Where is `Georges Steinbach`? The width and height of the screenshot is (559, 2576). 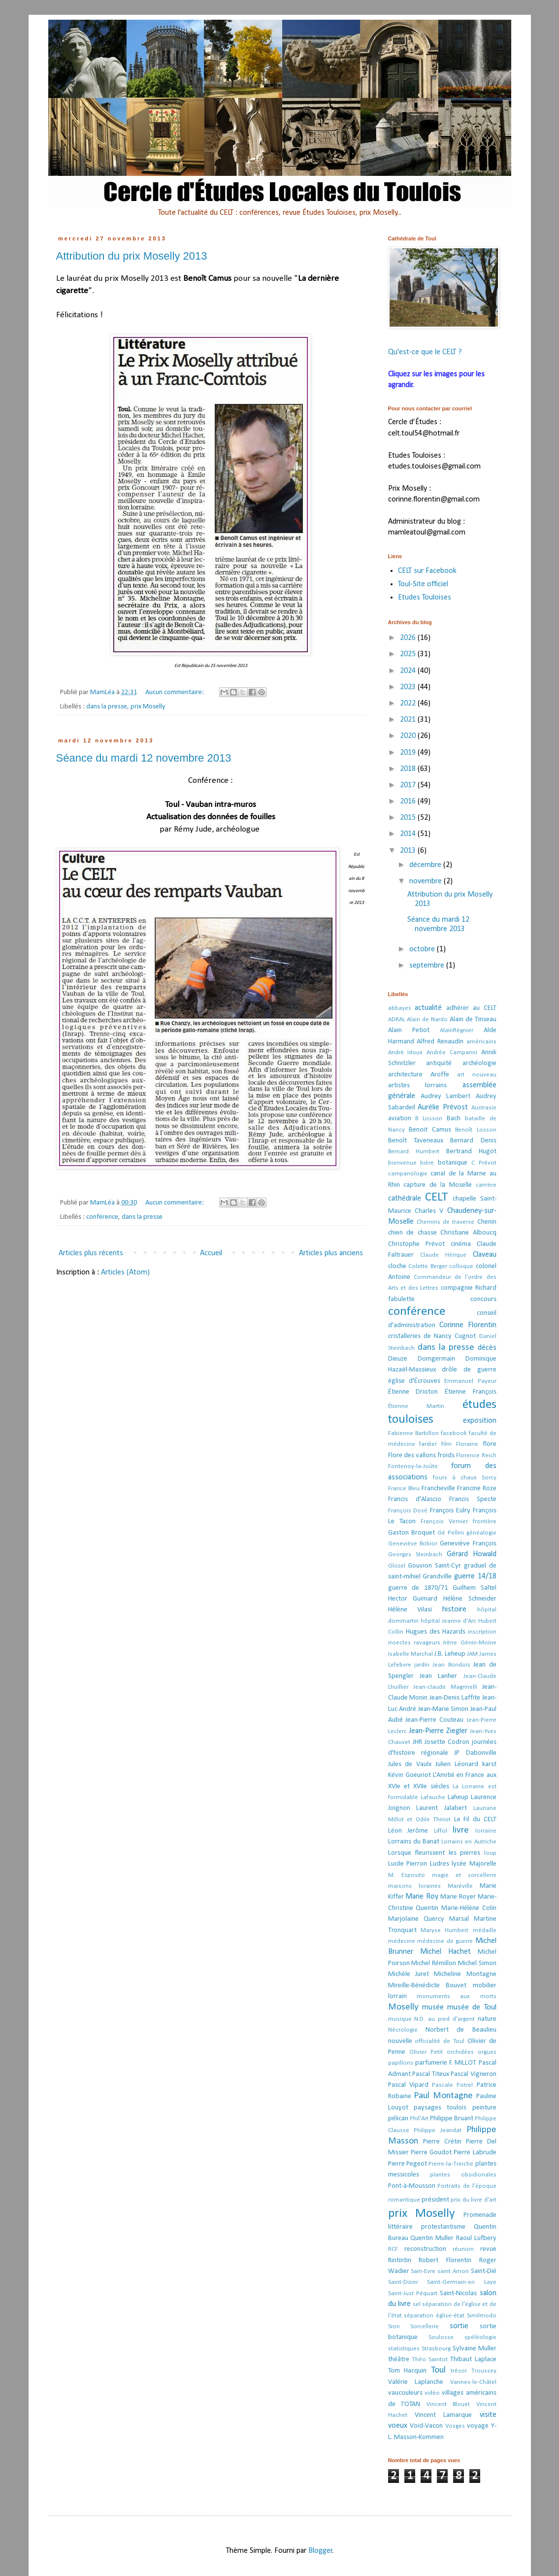
Georges Steinbach is located at coordinates (415, 1554).